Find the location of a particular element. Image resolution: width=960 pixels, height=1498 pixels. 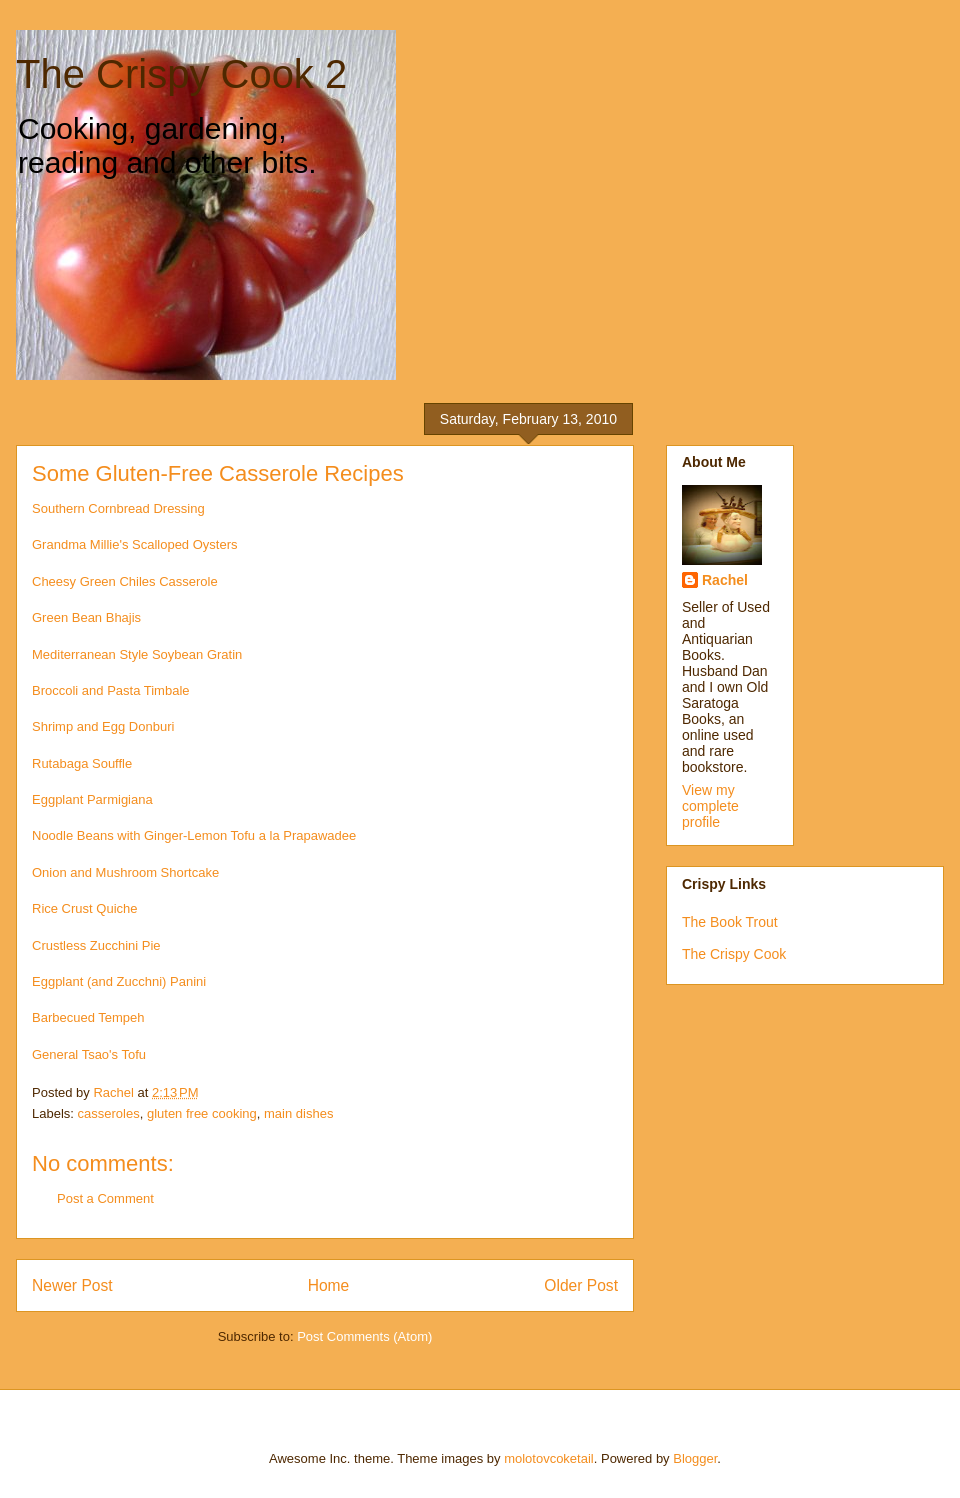

Onion and Mushroom Shortcake is located at coordinates (125, 872).